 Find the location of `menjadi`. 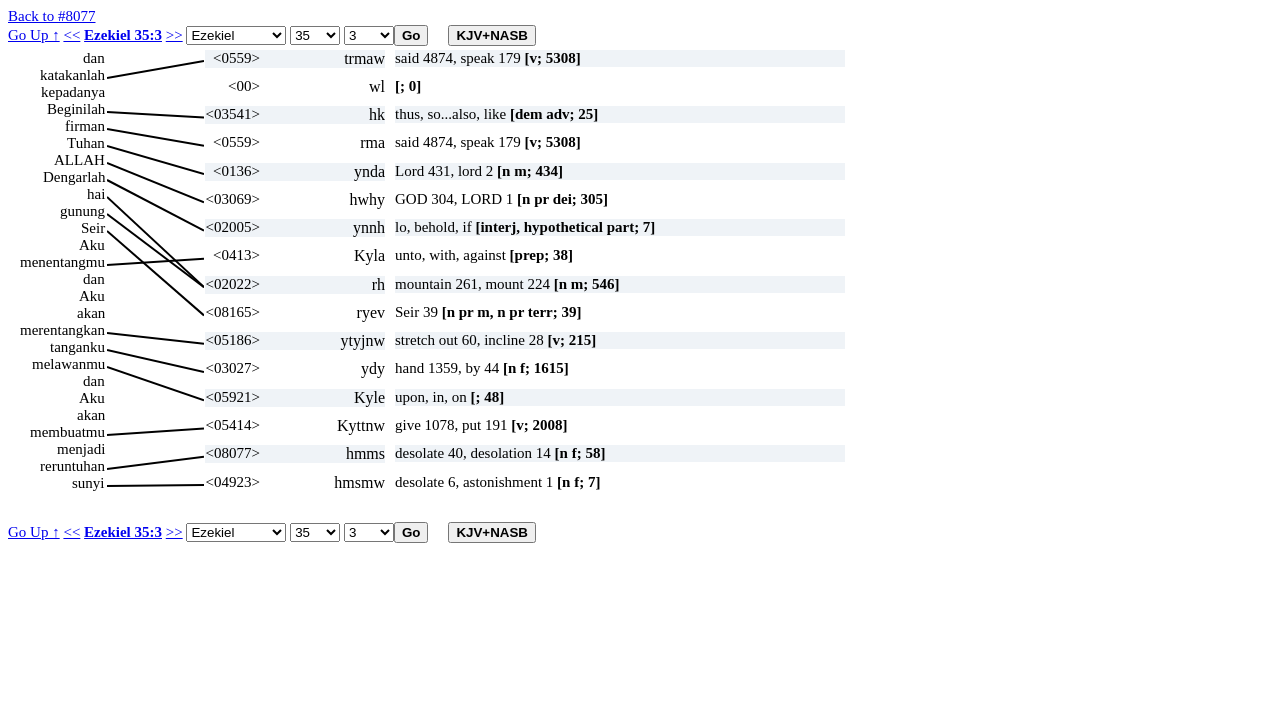

menjadi is located at coordinates (81, 449).